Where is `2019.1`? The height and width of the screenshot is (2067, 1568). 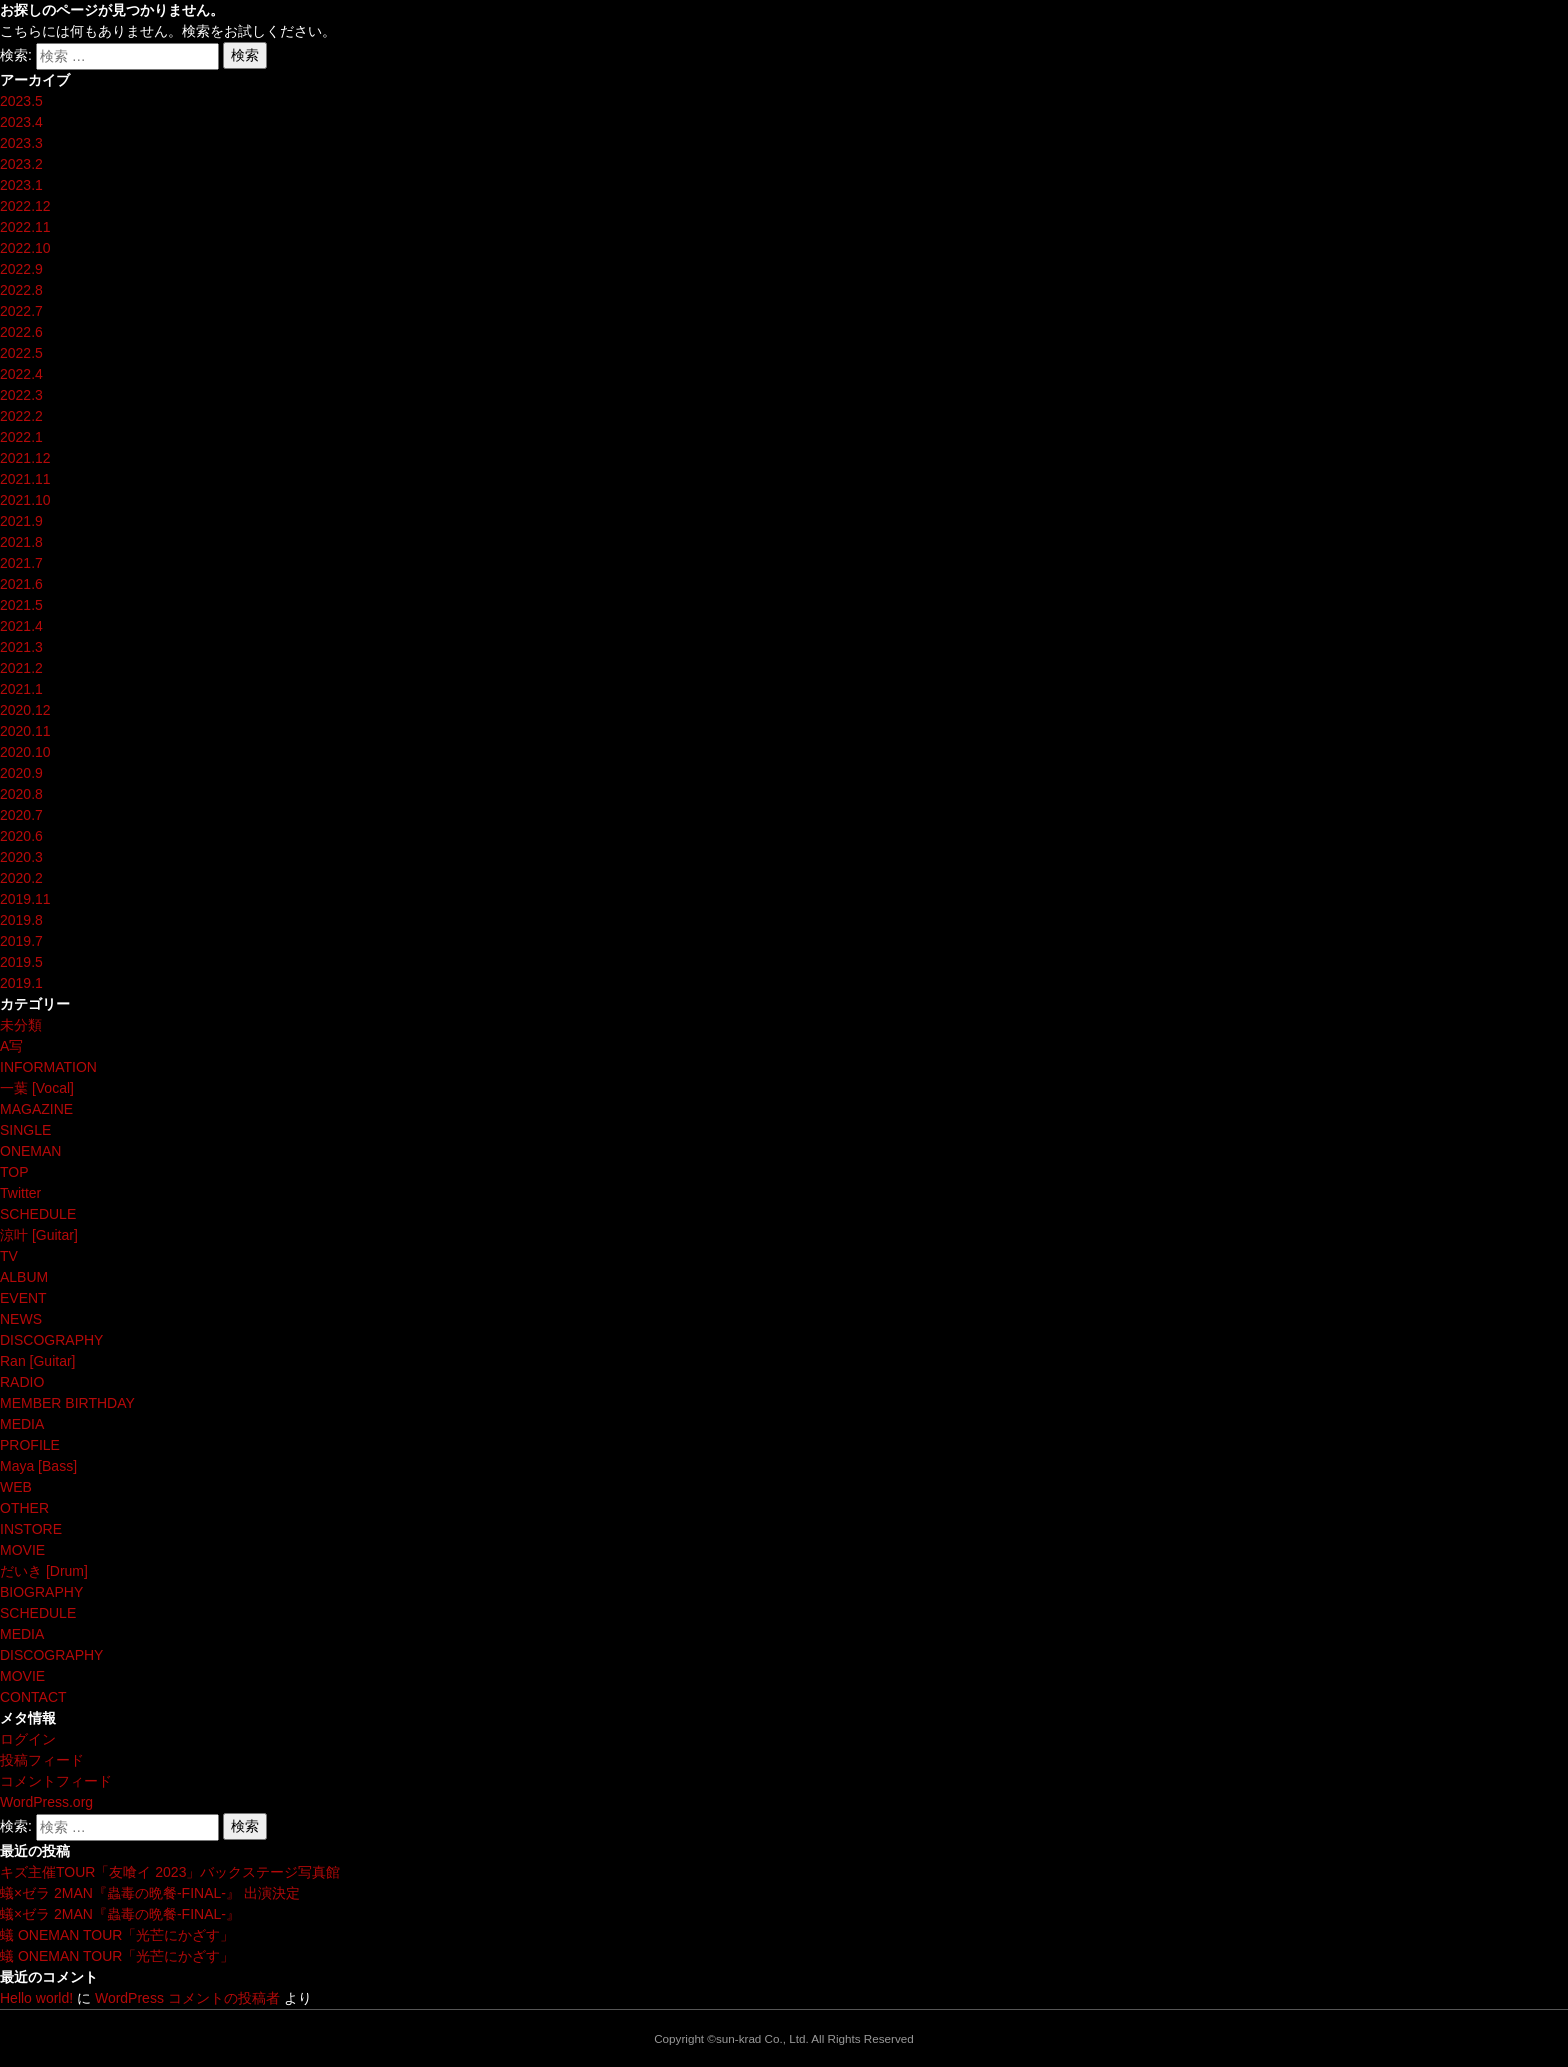 2019.1 is located at coordinates (21, 983).